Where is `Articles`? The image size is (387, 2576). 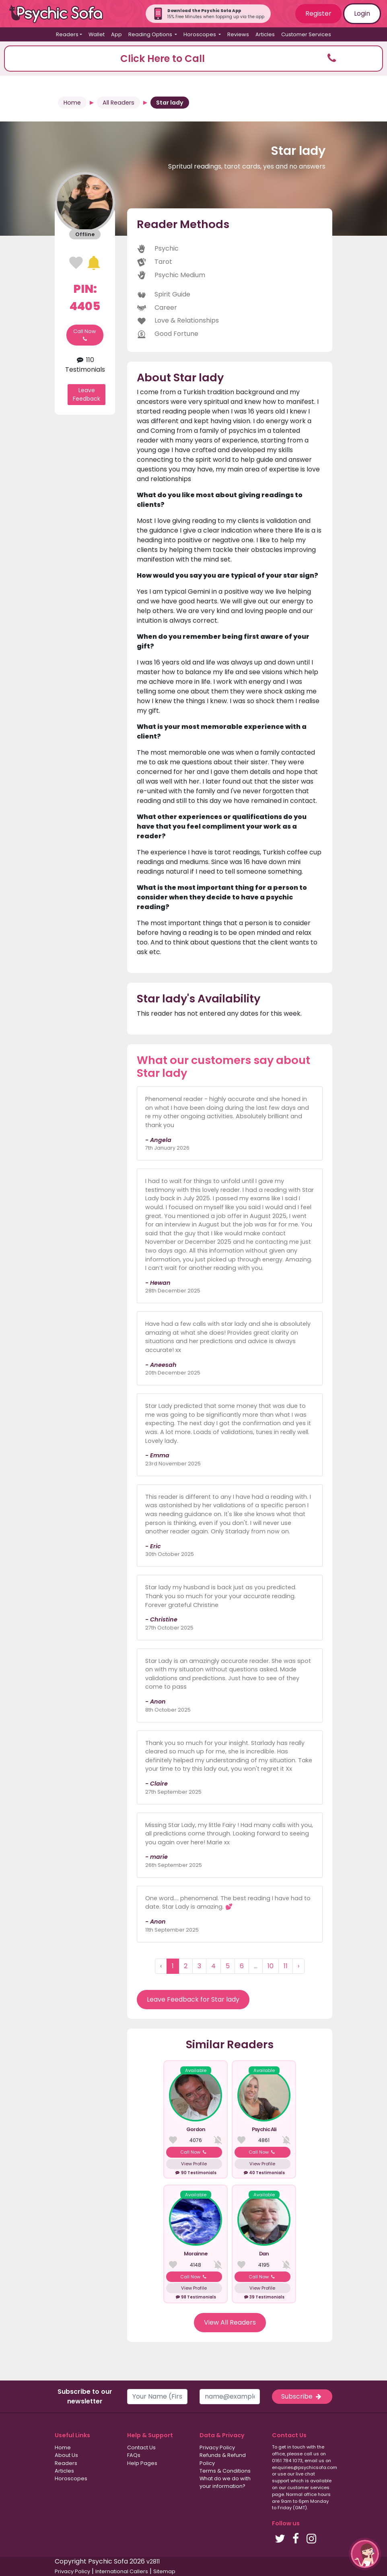
Articles is located at coordinates (265, 34).